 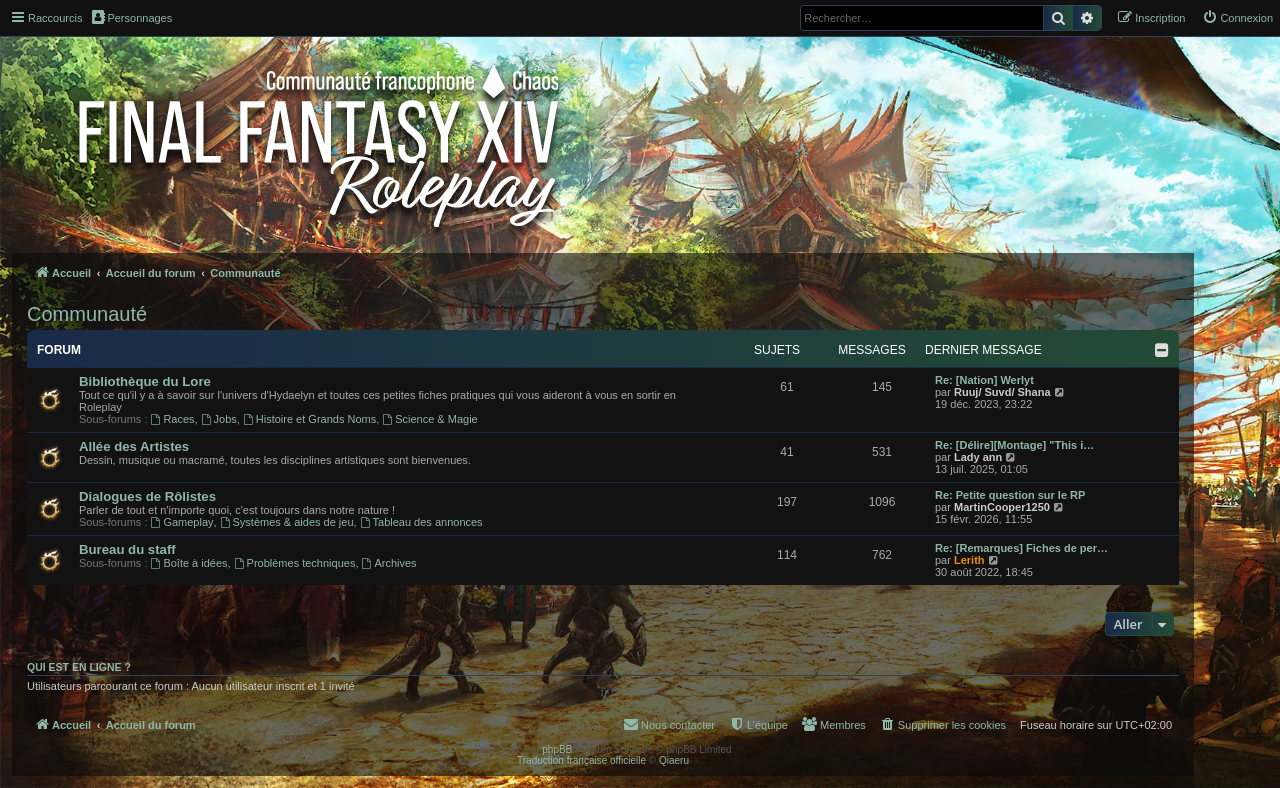 What do you see at coordinates (1002, 507) in the screenshot?
I see `MartinCooper1250` at bounding box center [1002, 507].